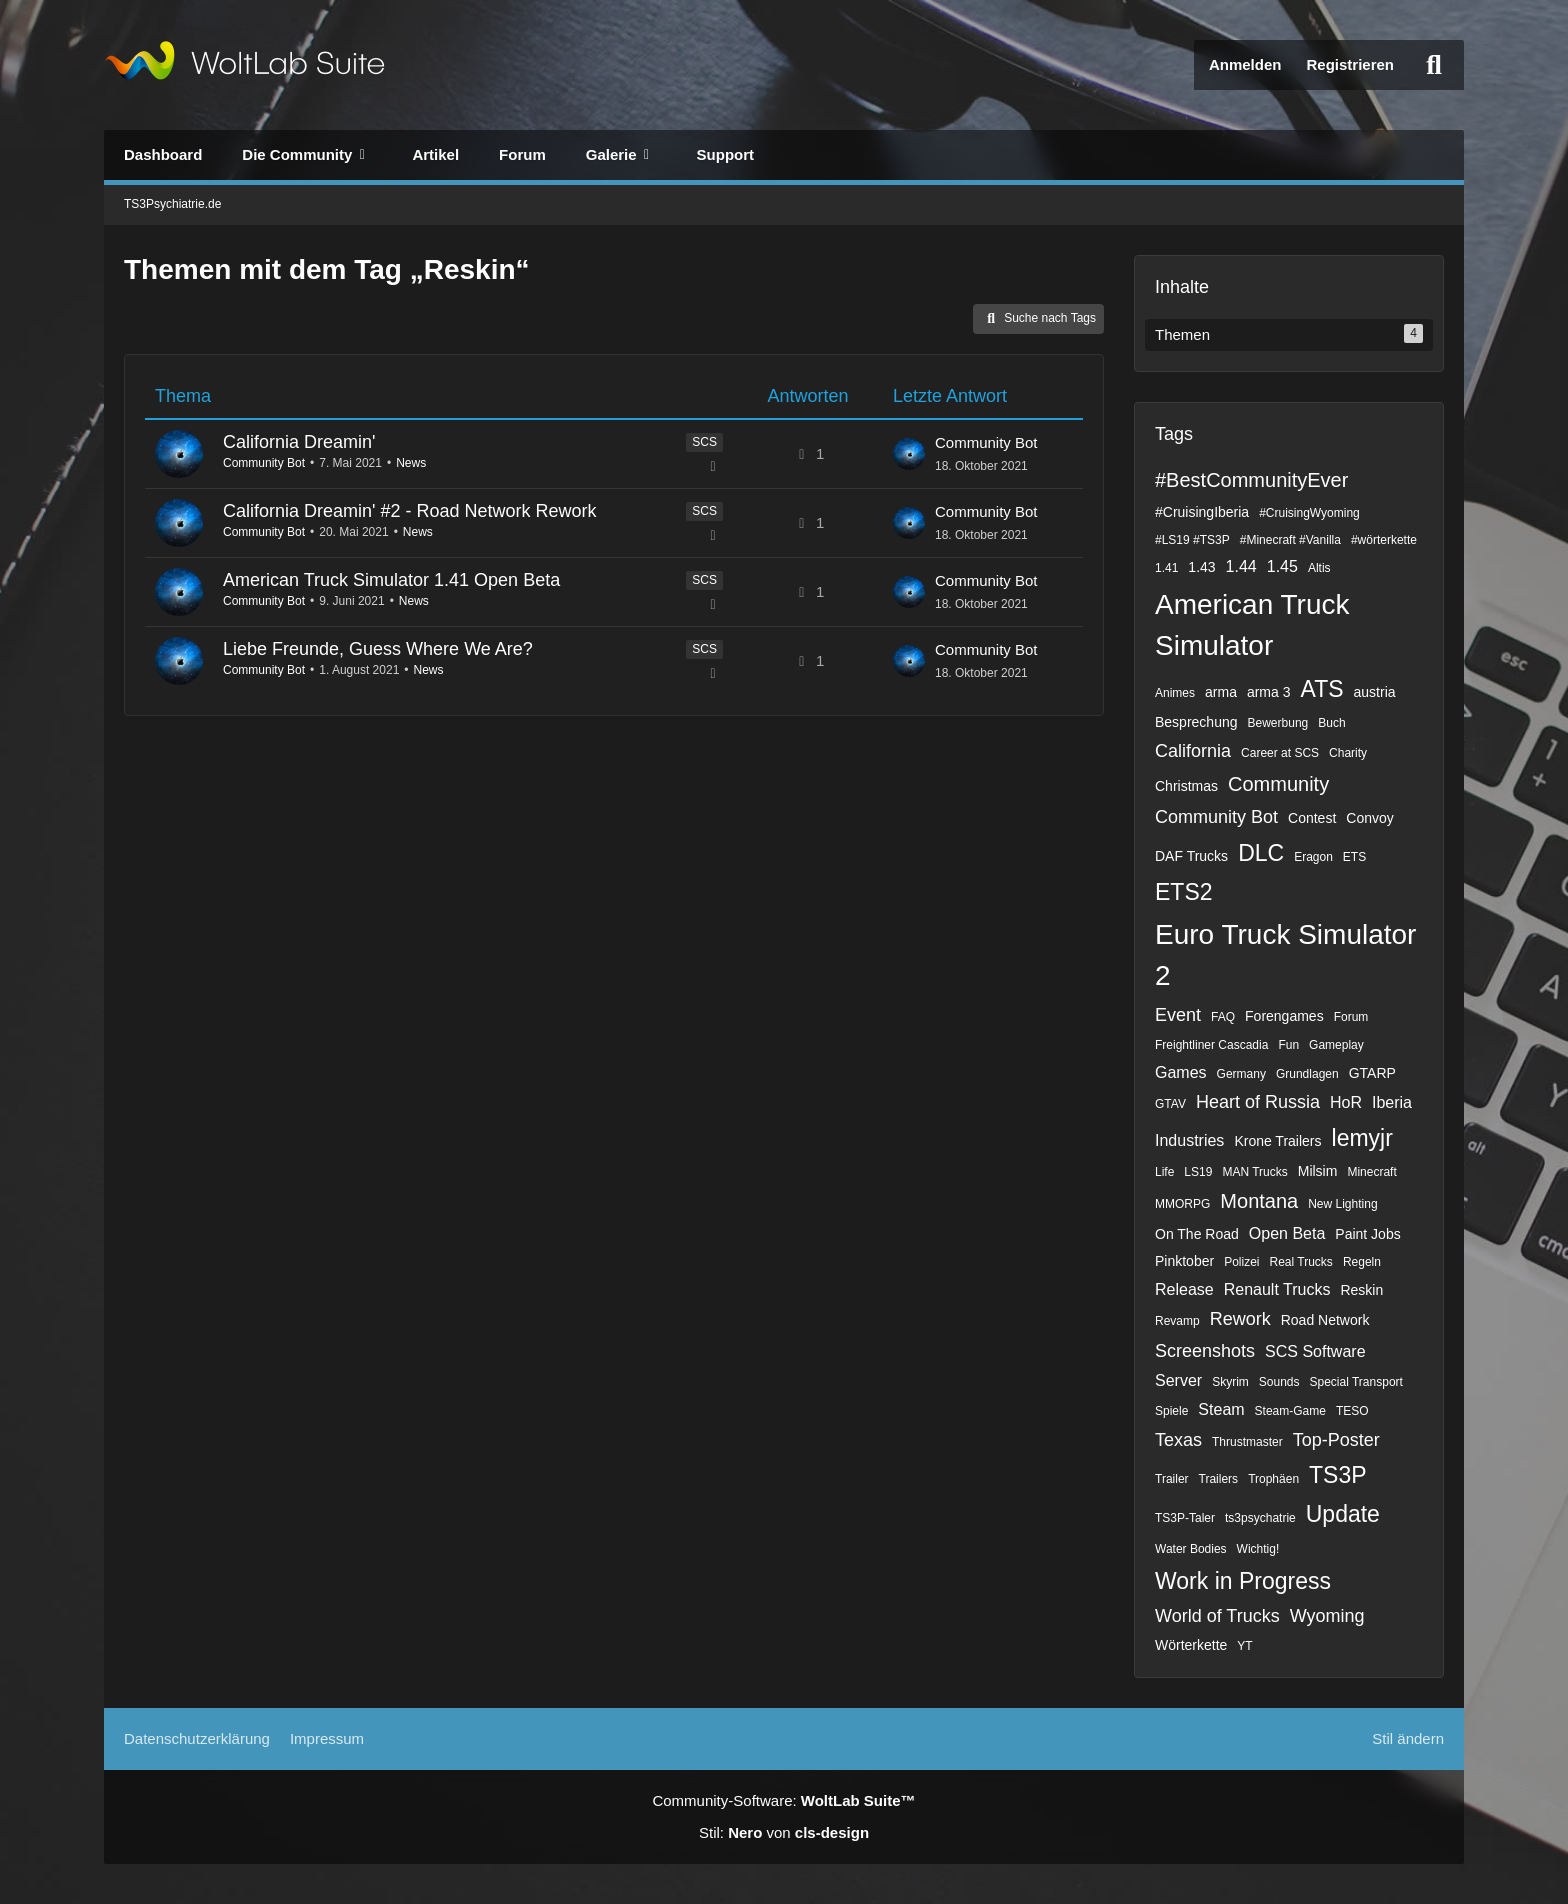  Describe the element at coordinates (1384, 540) in the screenshot. I see `#wörterkette` at that location.